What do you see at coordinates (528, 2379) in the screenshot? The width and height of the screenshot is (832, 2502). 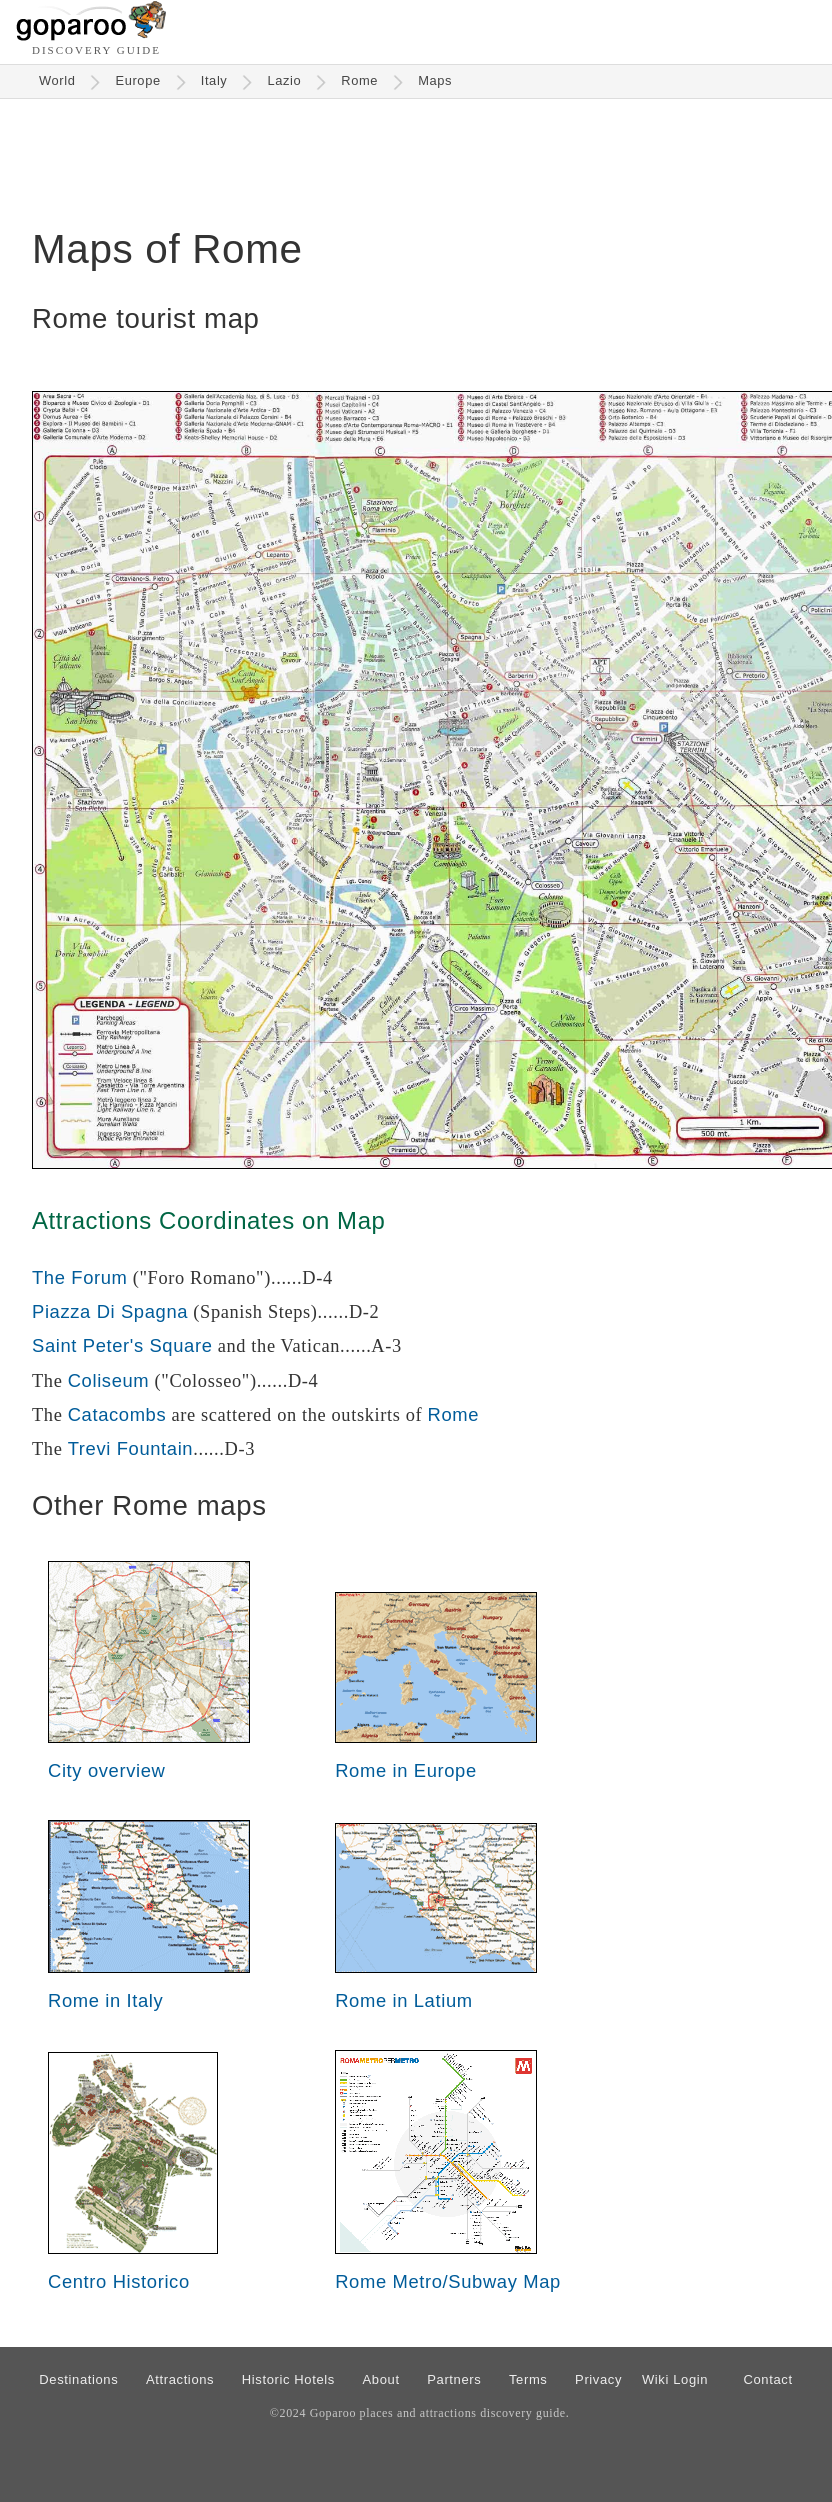 I see `Terms` at bounding box center [528, 2379].